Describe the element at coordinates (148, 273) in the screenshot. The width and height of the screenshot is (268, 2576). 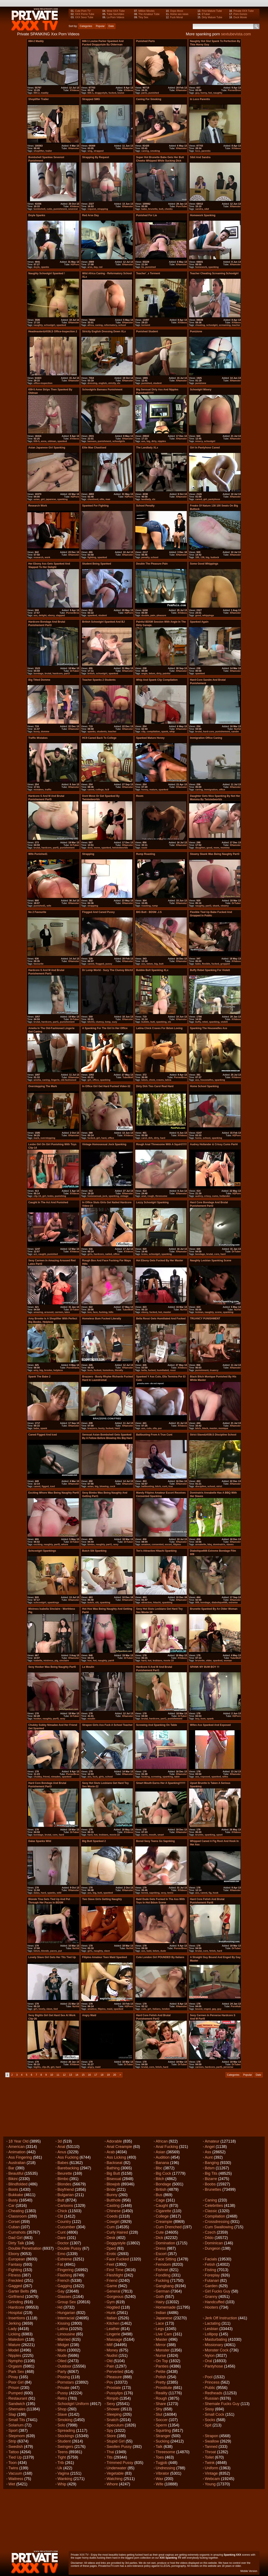
I see `Teacher'_s Torment` at that location.